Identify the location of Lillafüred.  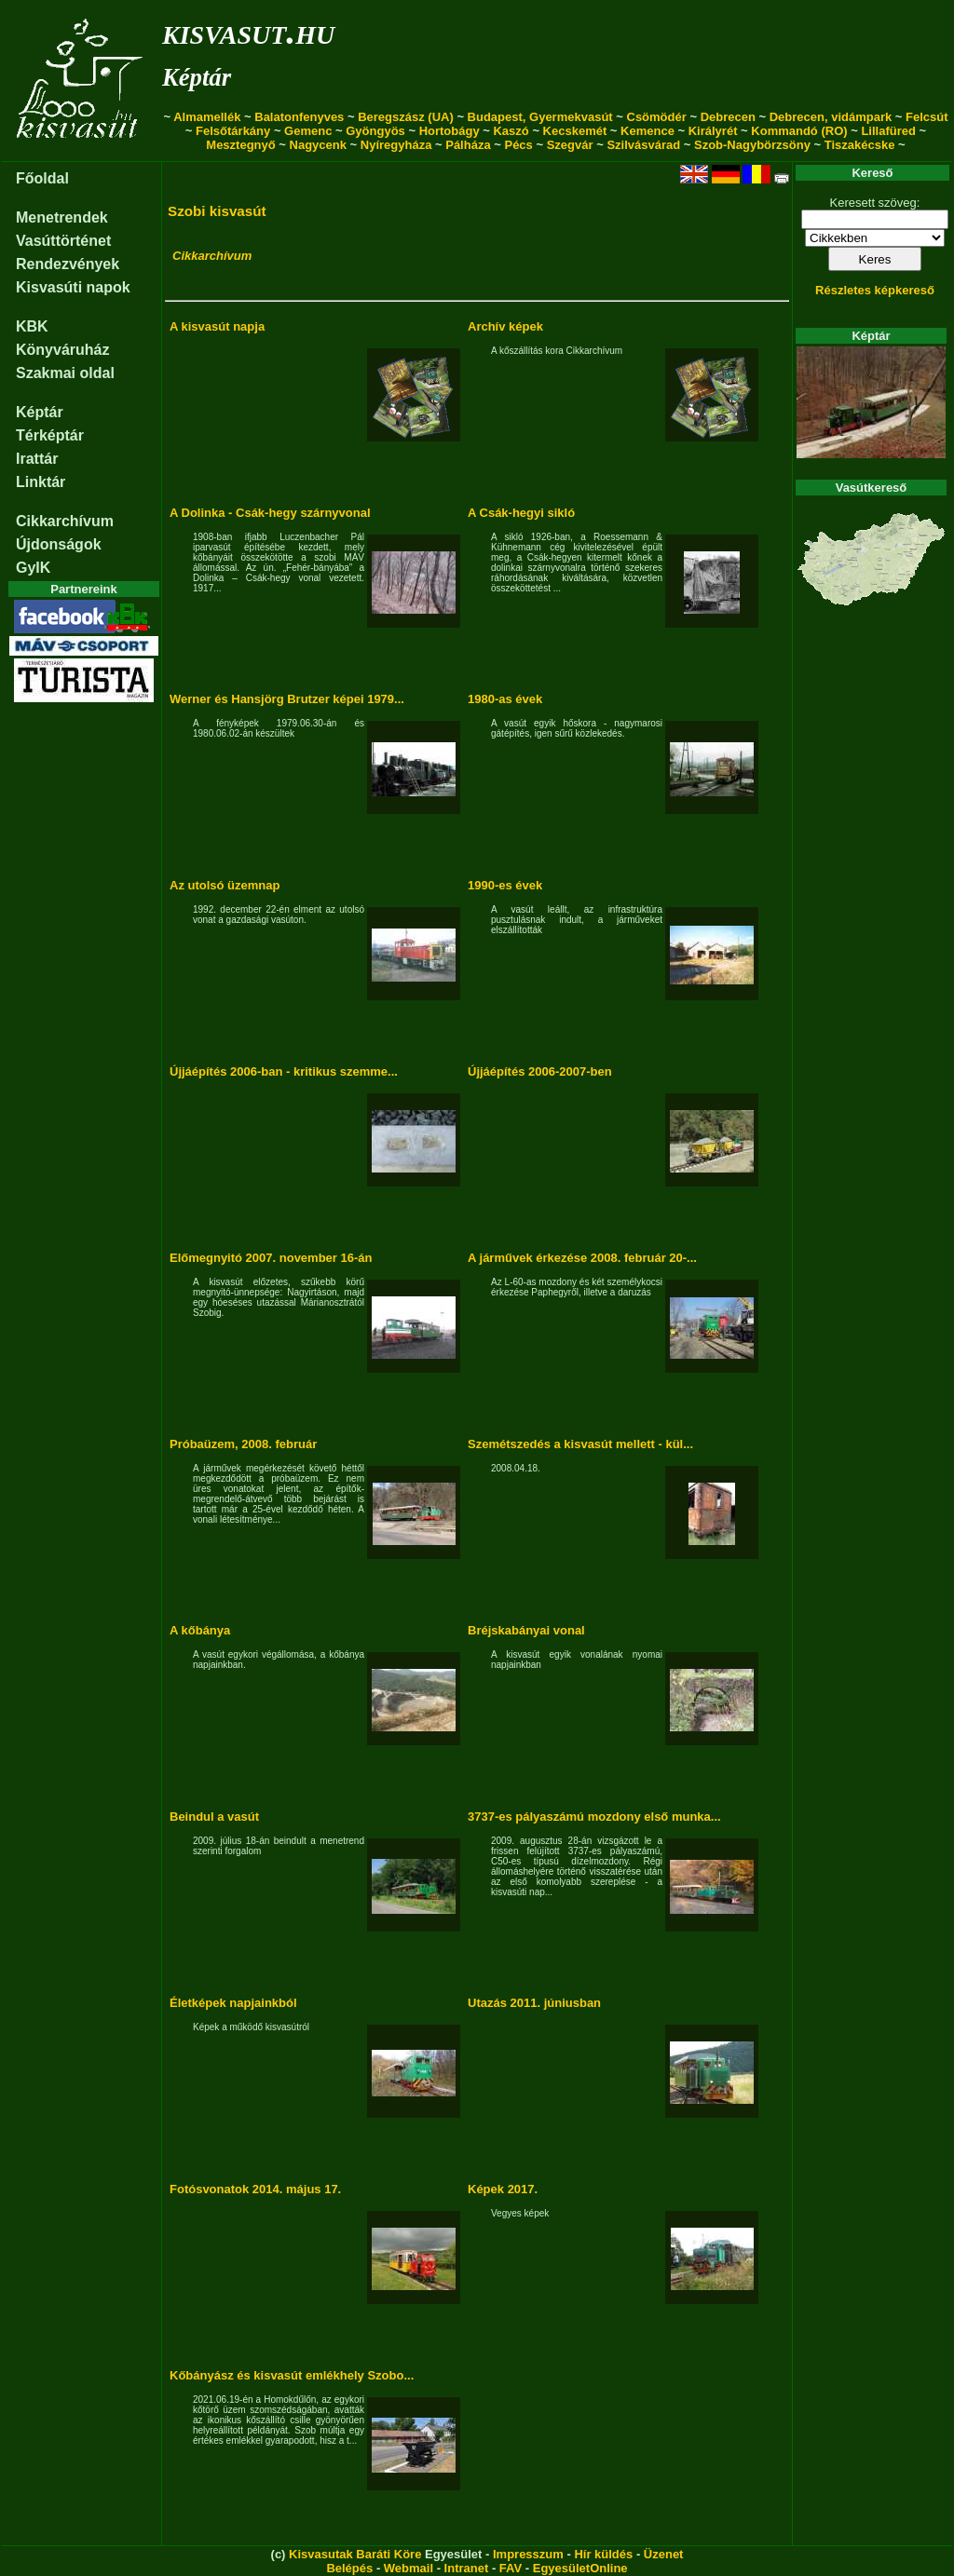
(888, 131).